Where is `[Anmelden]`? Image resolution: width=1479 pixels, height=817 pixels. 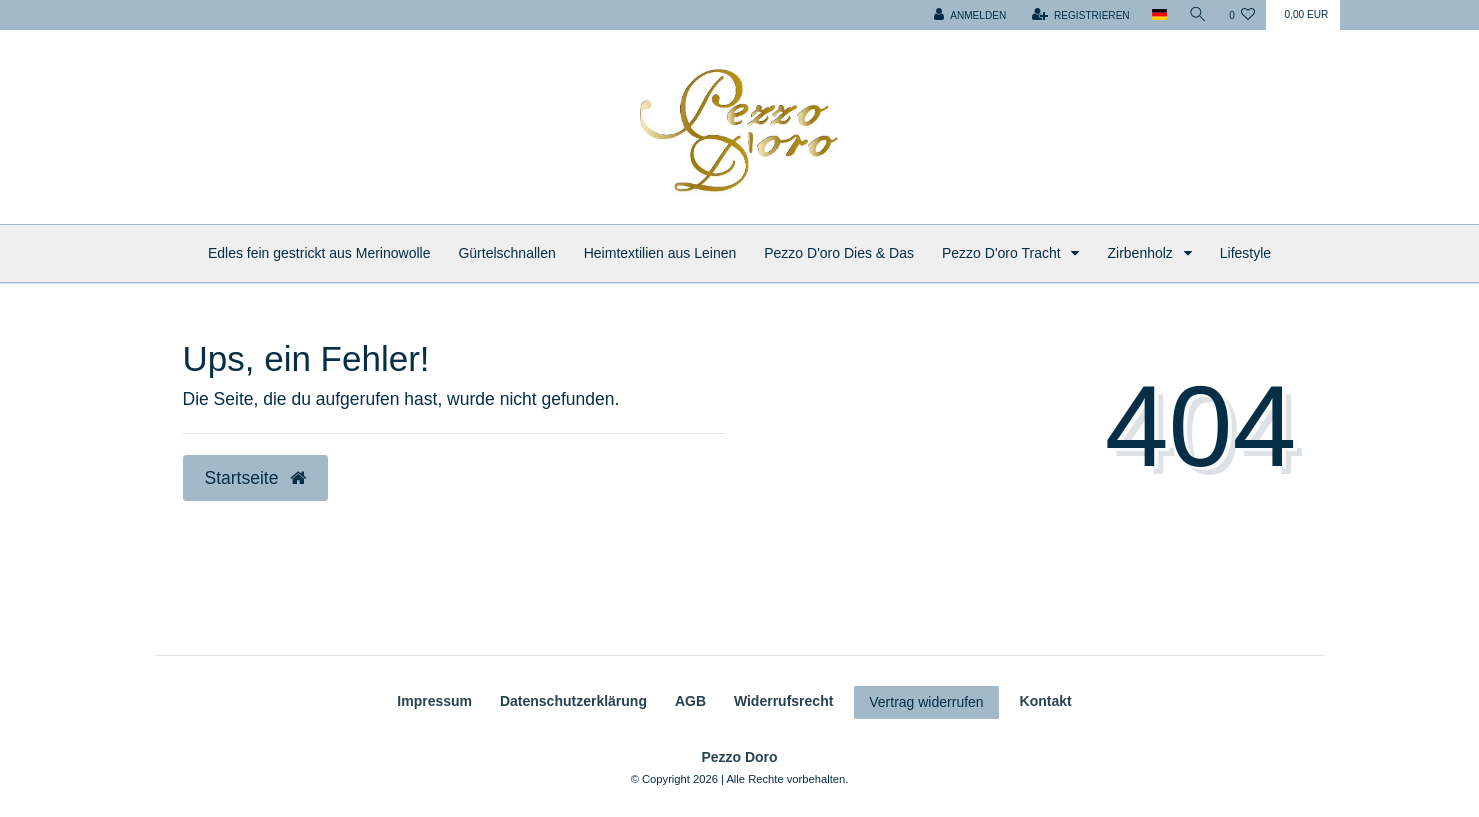 [Anmelden] is located at coordinates (970, 15).